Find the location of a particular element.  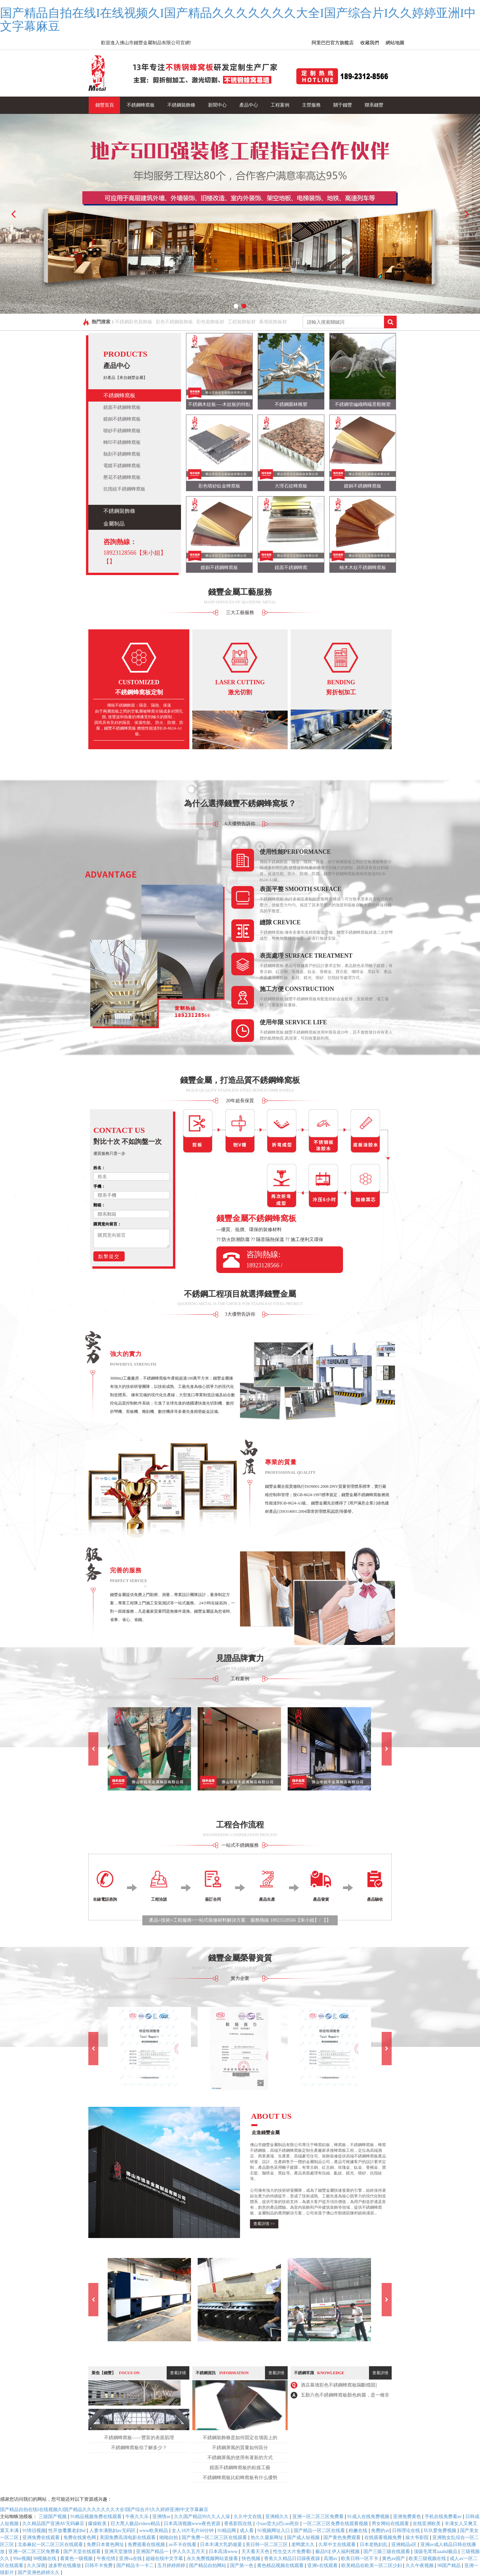

亚洲免费黄色 is located at coordinates (407, 2516).